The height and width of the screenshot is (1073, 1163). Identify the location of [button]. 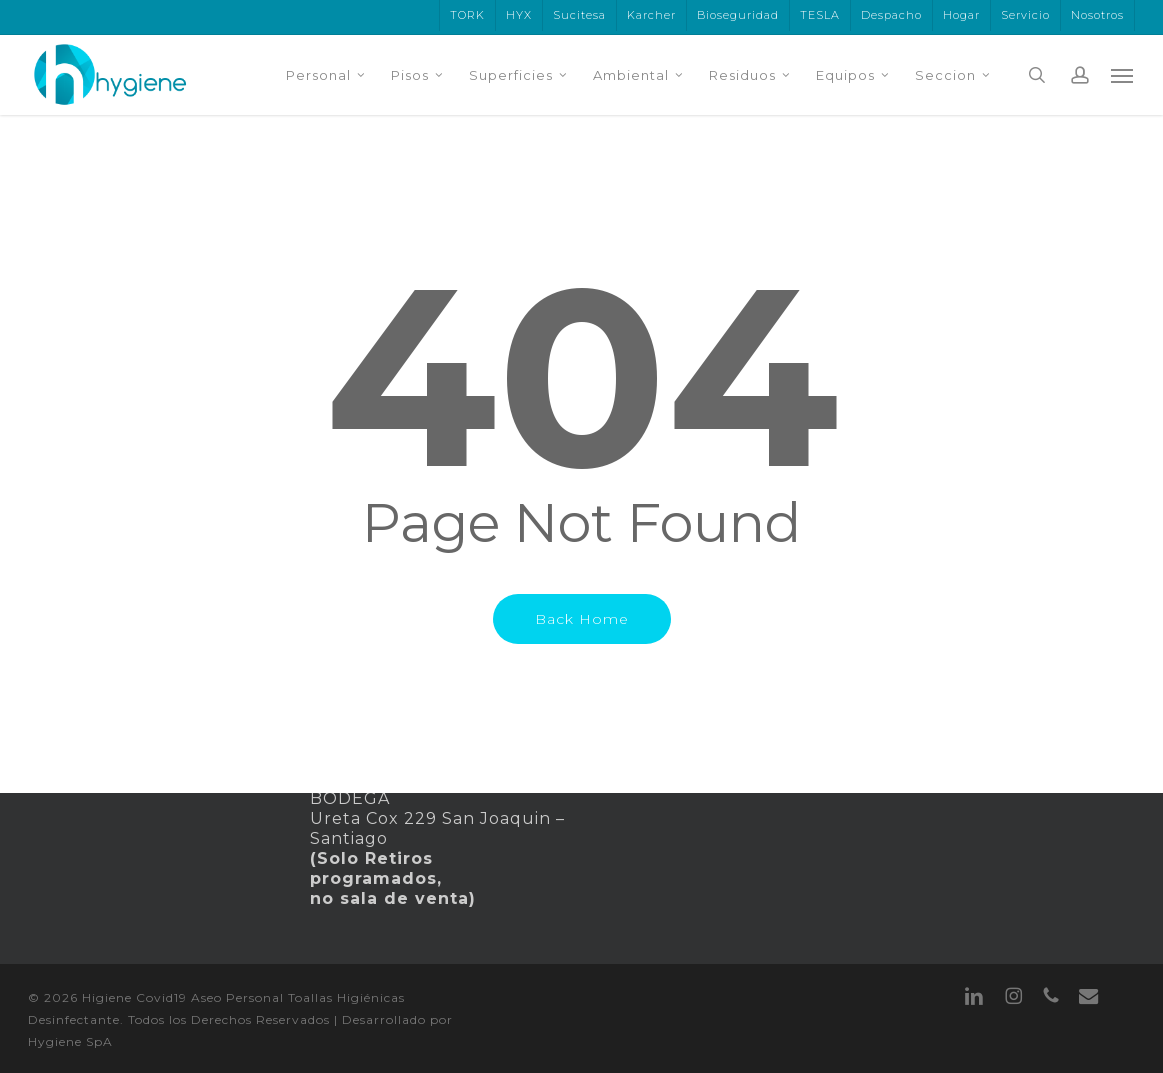
(1123, 75).